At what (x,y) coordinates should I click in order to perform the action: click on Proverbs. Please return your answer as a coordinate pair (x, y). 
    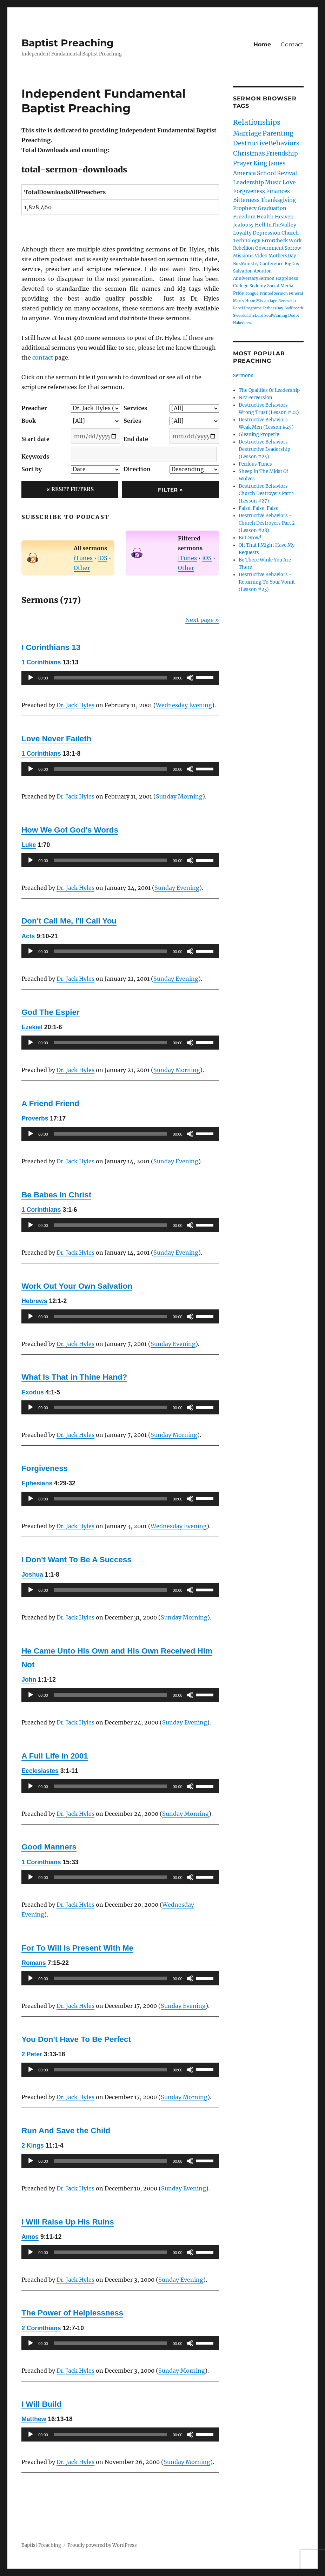
    Looking at the image, I should click on (34, 1118).